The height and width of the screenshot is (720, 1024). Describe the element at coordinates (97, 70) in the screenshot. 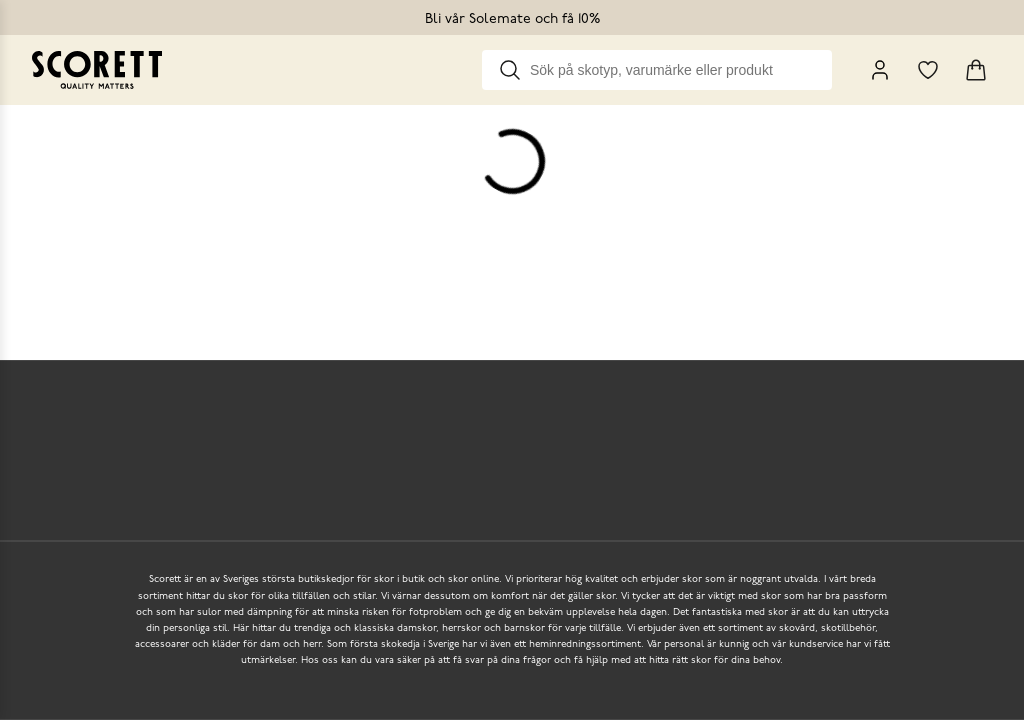

I see `[Go to homepage]` at that location.